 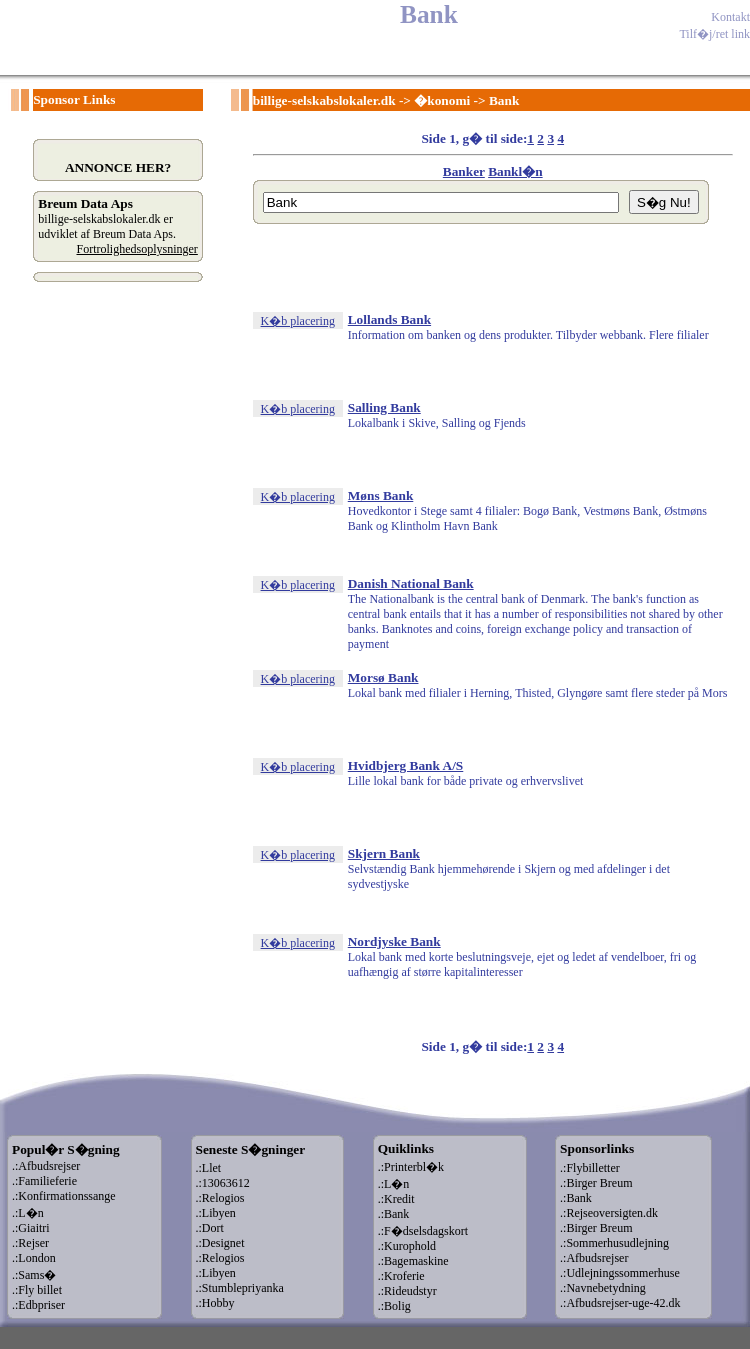 What do you see at coordinates (383, 677) in the screenshot?
I see `Morsø Bank` at bounding box center [383, 677].